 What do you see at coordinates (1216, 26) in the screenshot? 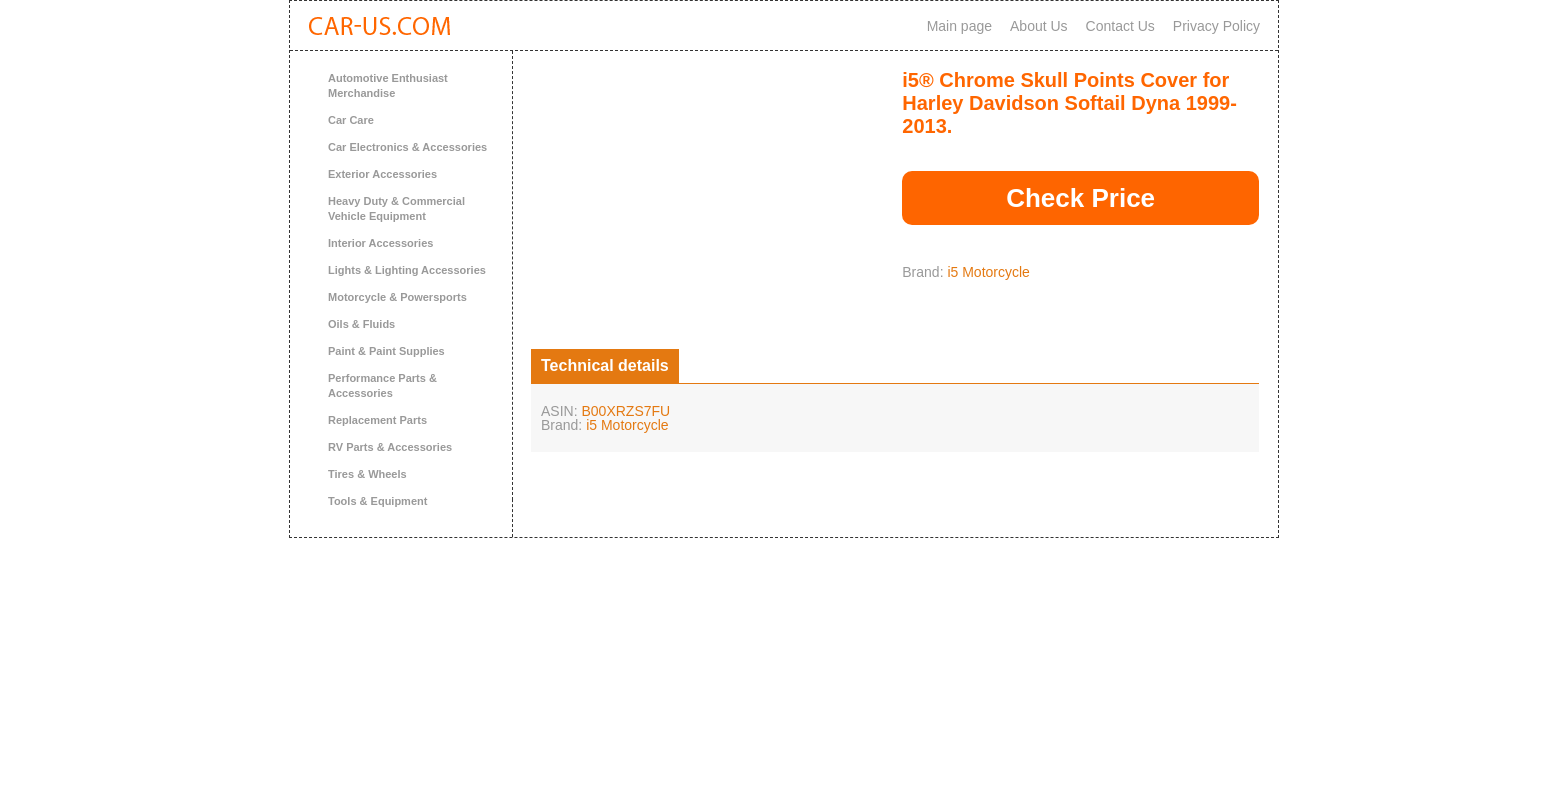
I see `Privacy Policy` at bounding box center [1216, 26].